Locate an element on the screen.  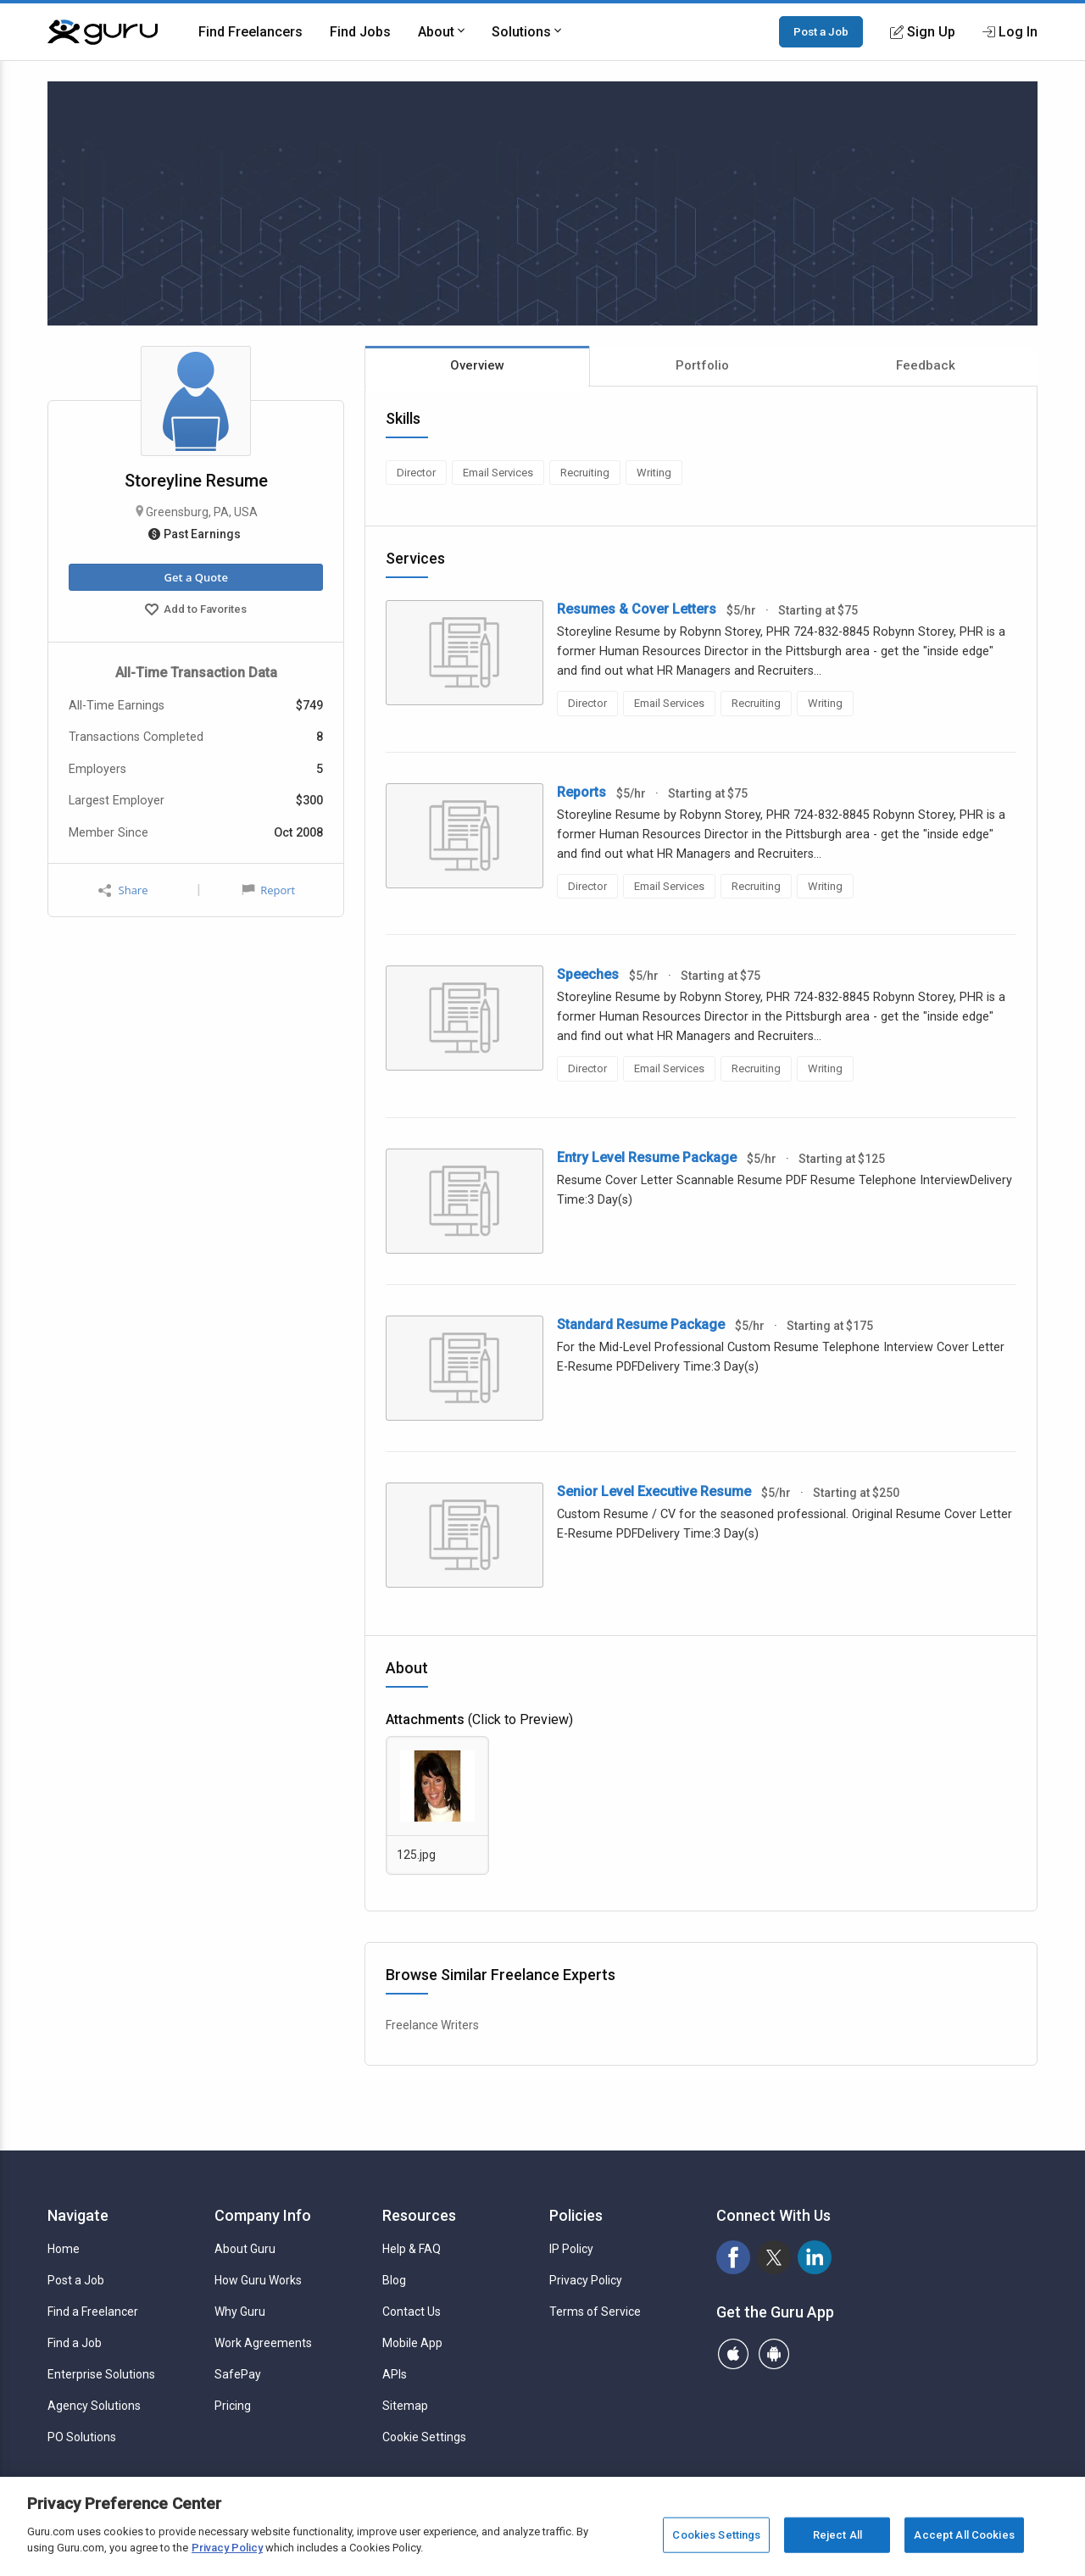
Why Guru is located at coordinates (239, 2311).